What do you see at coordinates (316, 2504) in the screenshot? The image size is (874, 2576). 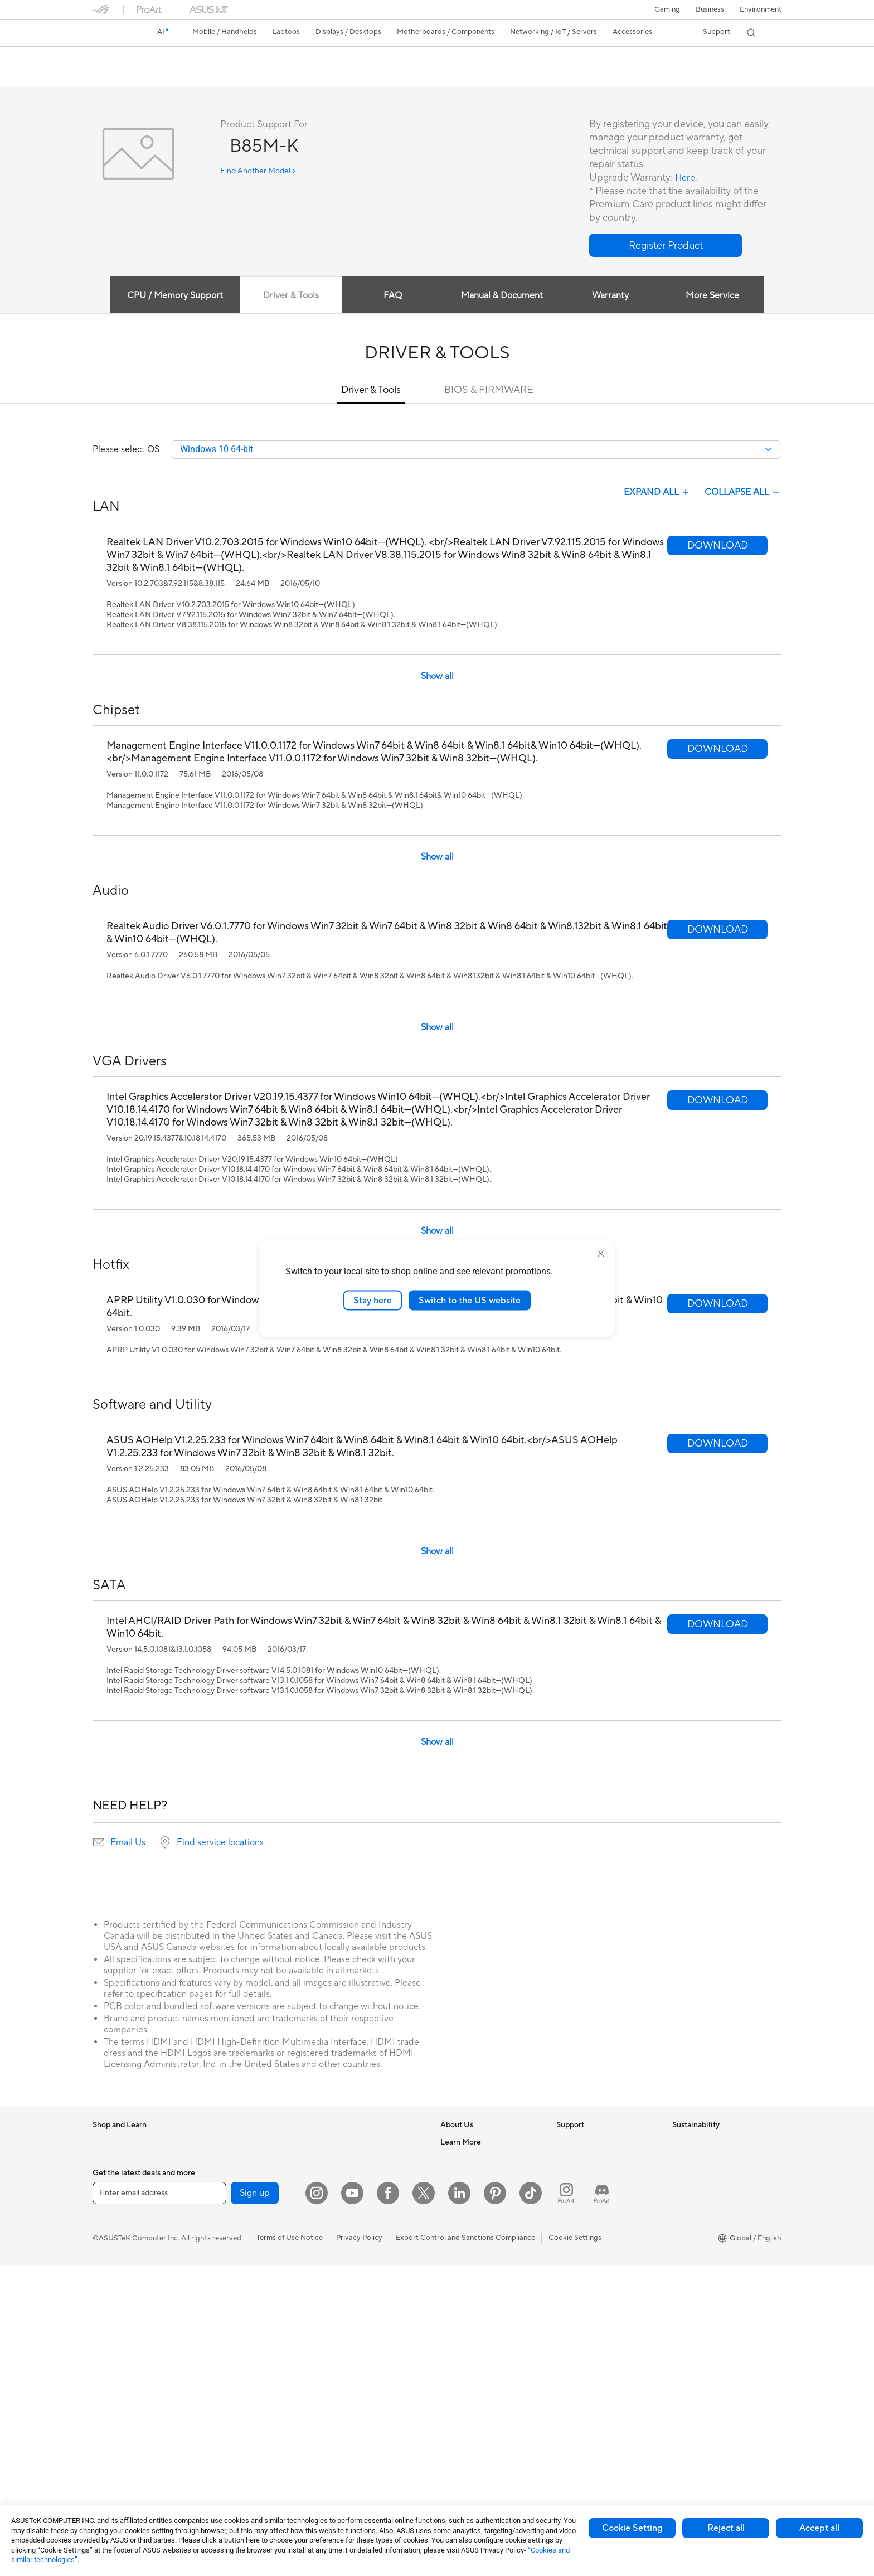 I see `[Instagram]` at bounding box center [316, 2504].